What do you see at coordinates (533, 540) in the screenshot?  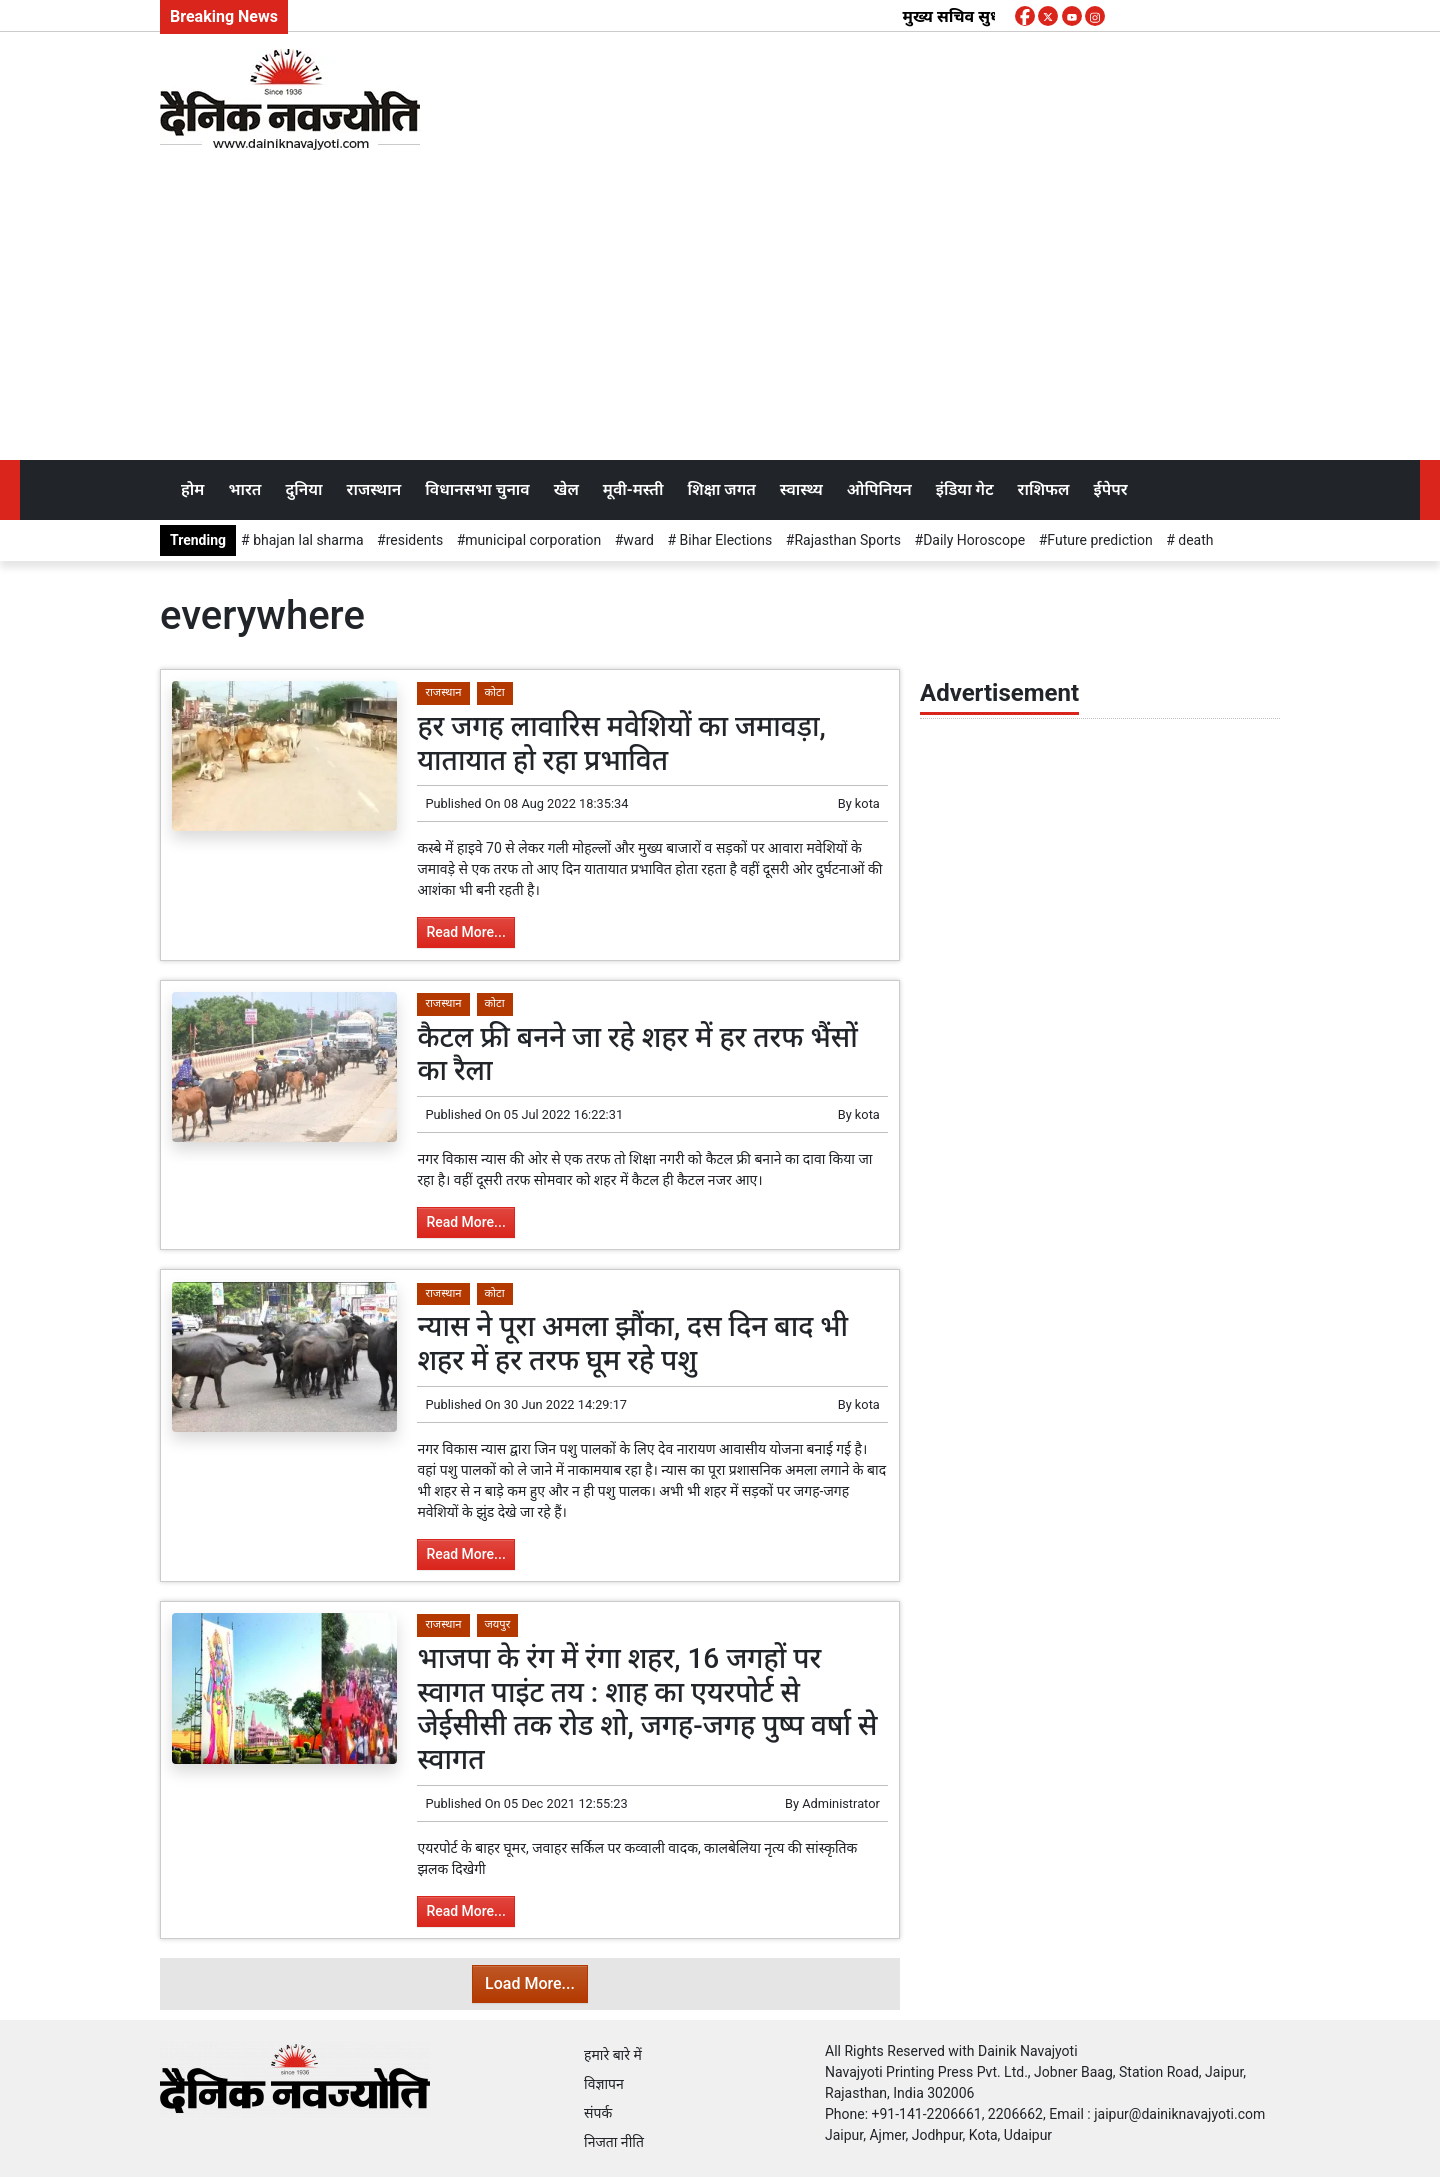 I see `municipal corporation` at bounding box center [533, 540].